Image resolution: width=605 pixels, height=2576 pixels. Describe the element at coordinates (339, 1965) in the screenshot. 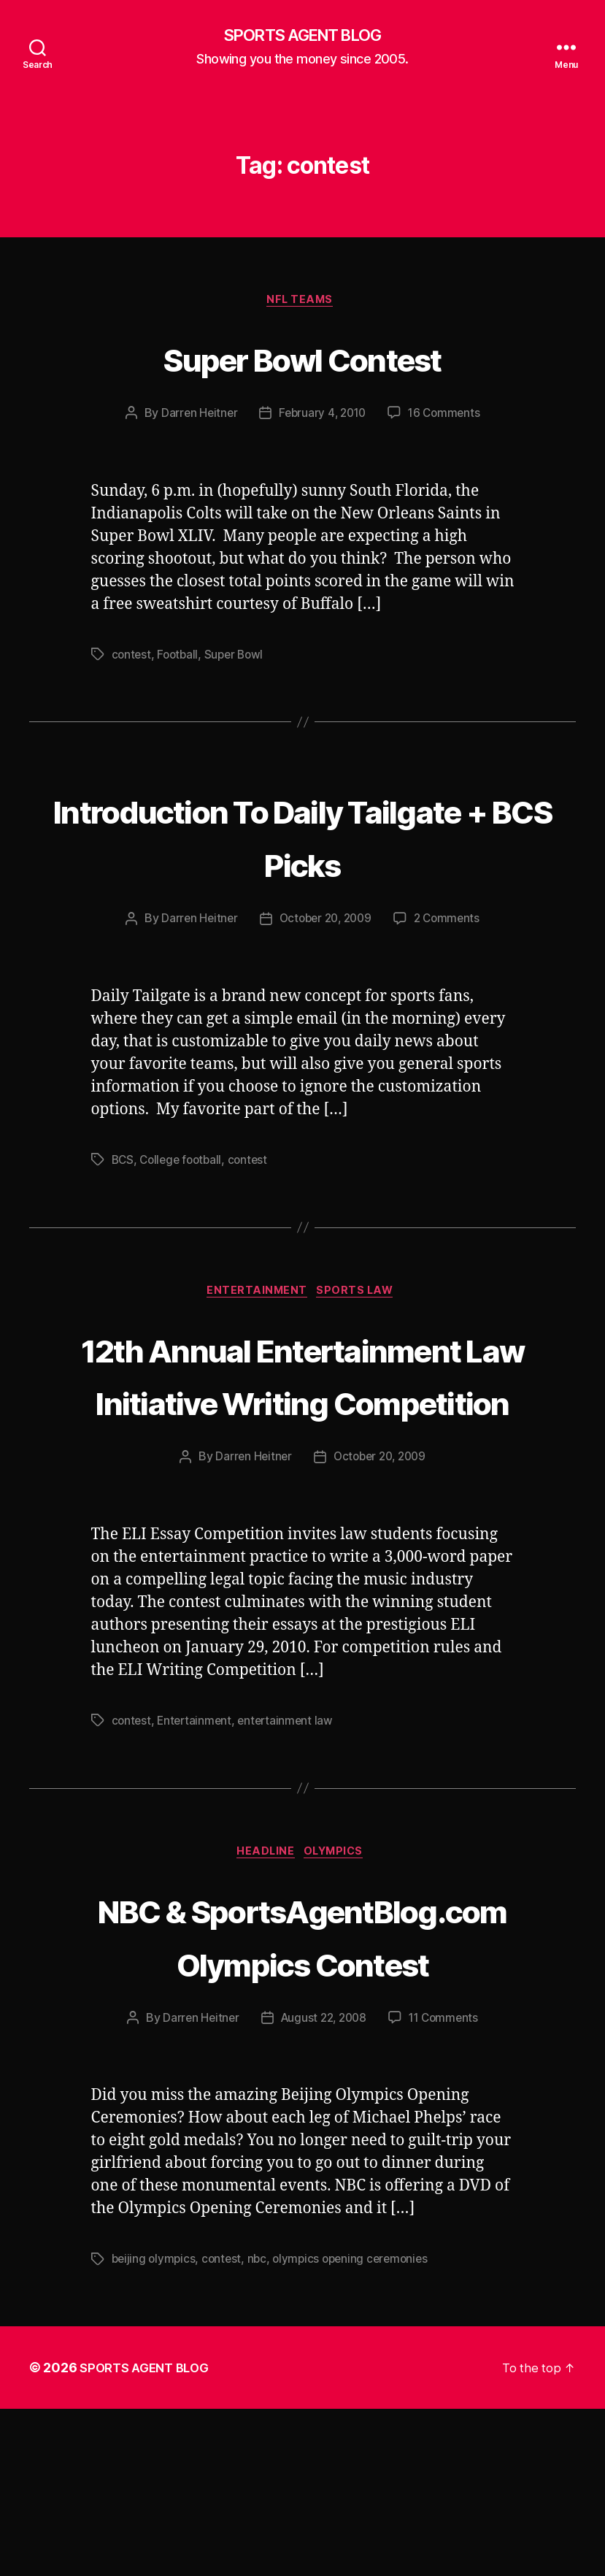

I see `Olympics` at that location.